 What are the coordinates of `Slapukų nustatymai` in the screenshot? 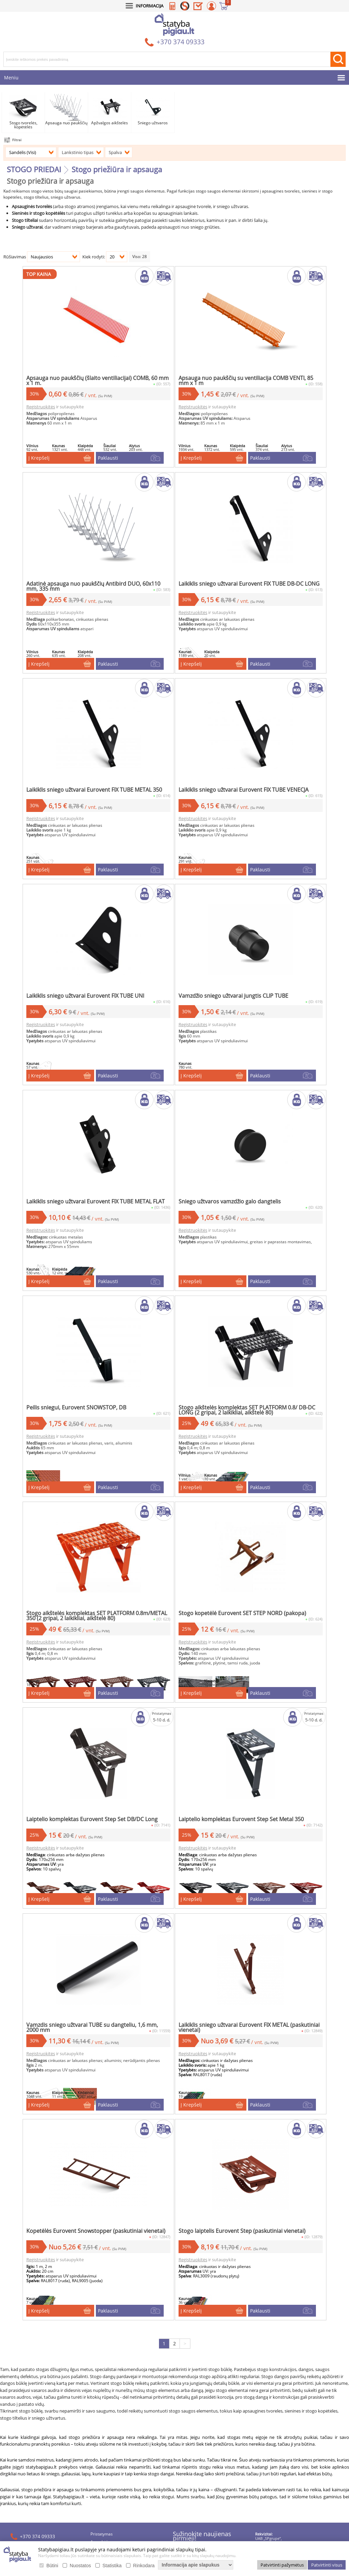 It's located at (108, 2475).